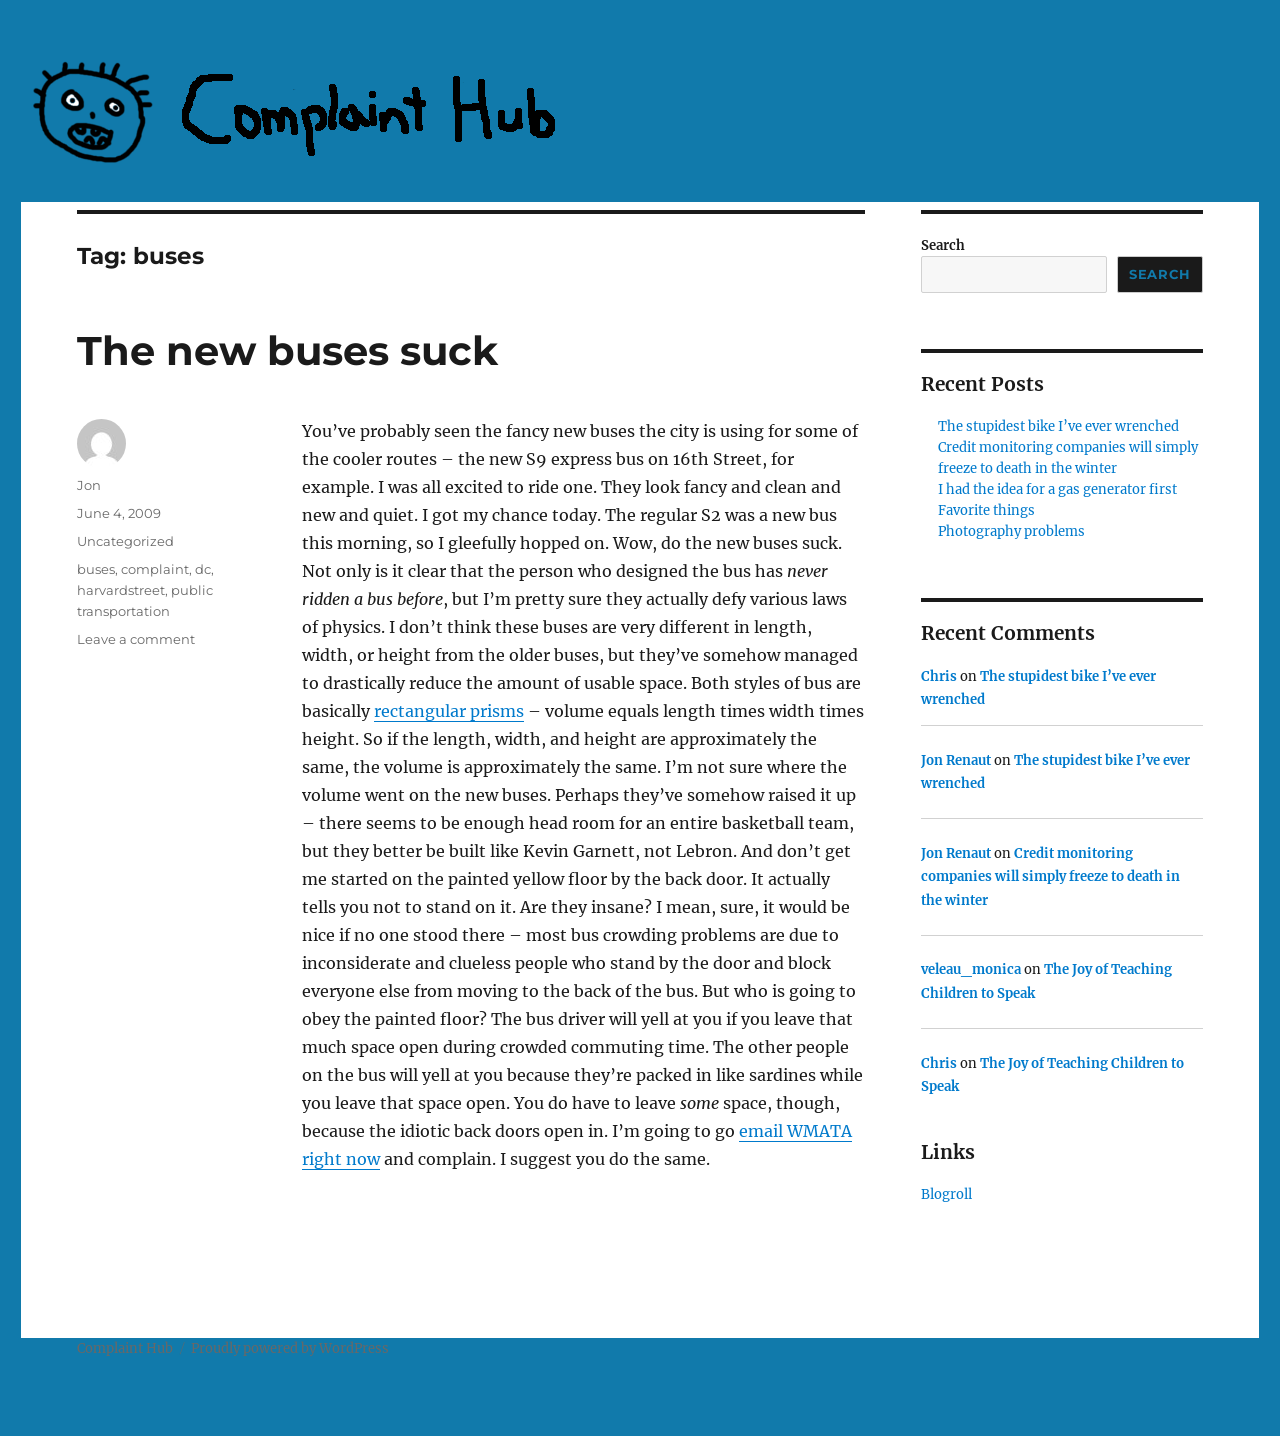 The height and width of the screenshot is (1436, 1280). I want to click on Credit monitoring companies will simply freeze to death in the winter, so click(1050, 877).